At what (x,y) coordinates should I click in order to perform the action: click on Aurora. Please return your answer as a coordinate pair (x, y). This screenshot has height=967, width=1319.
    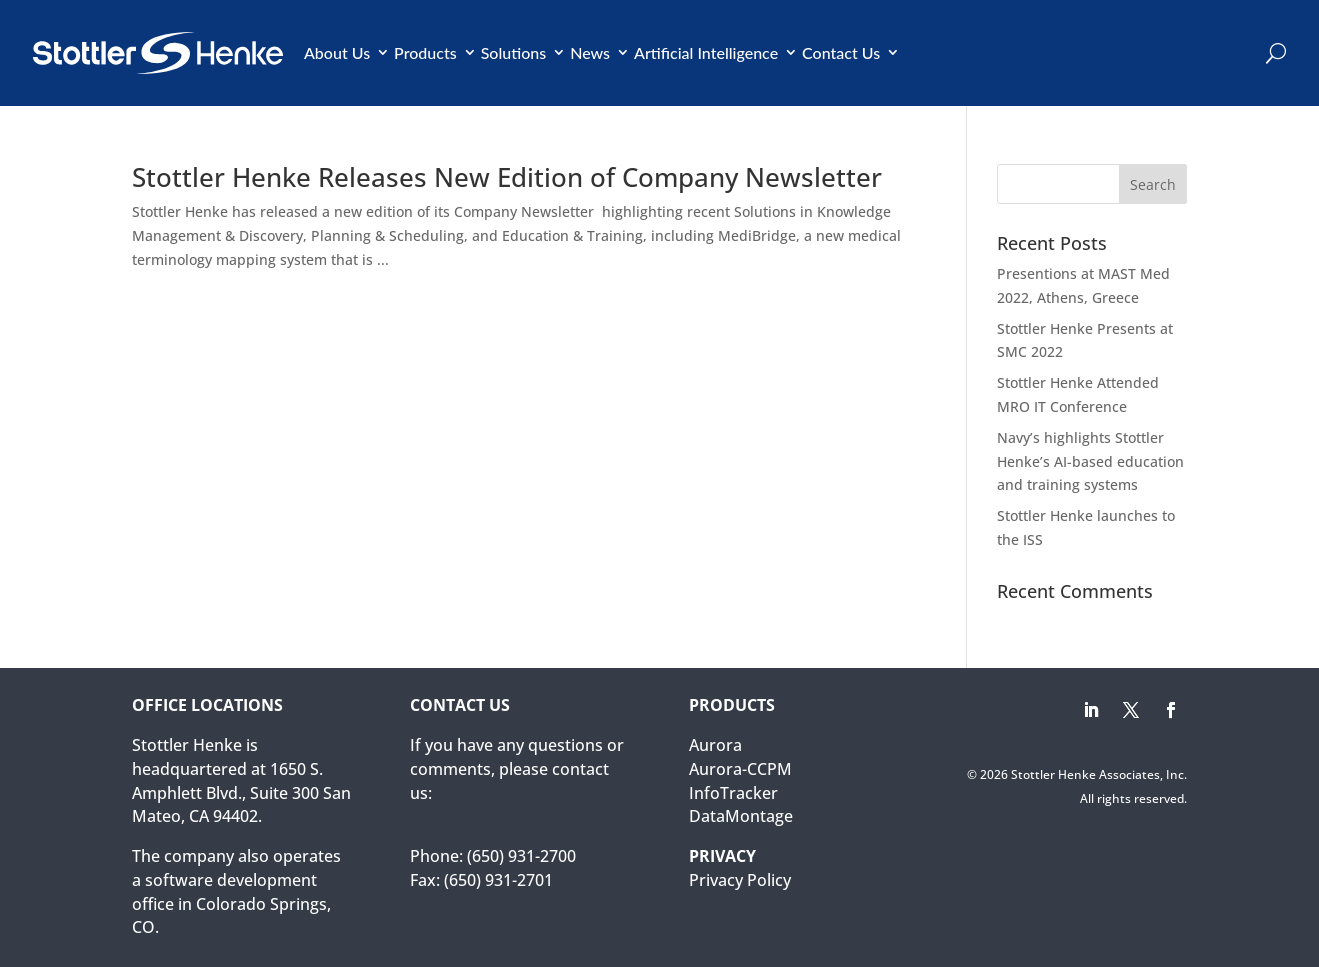
    Looking at the image, I should click on (715, 745).